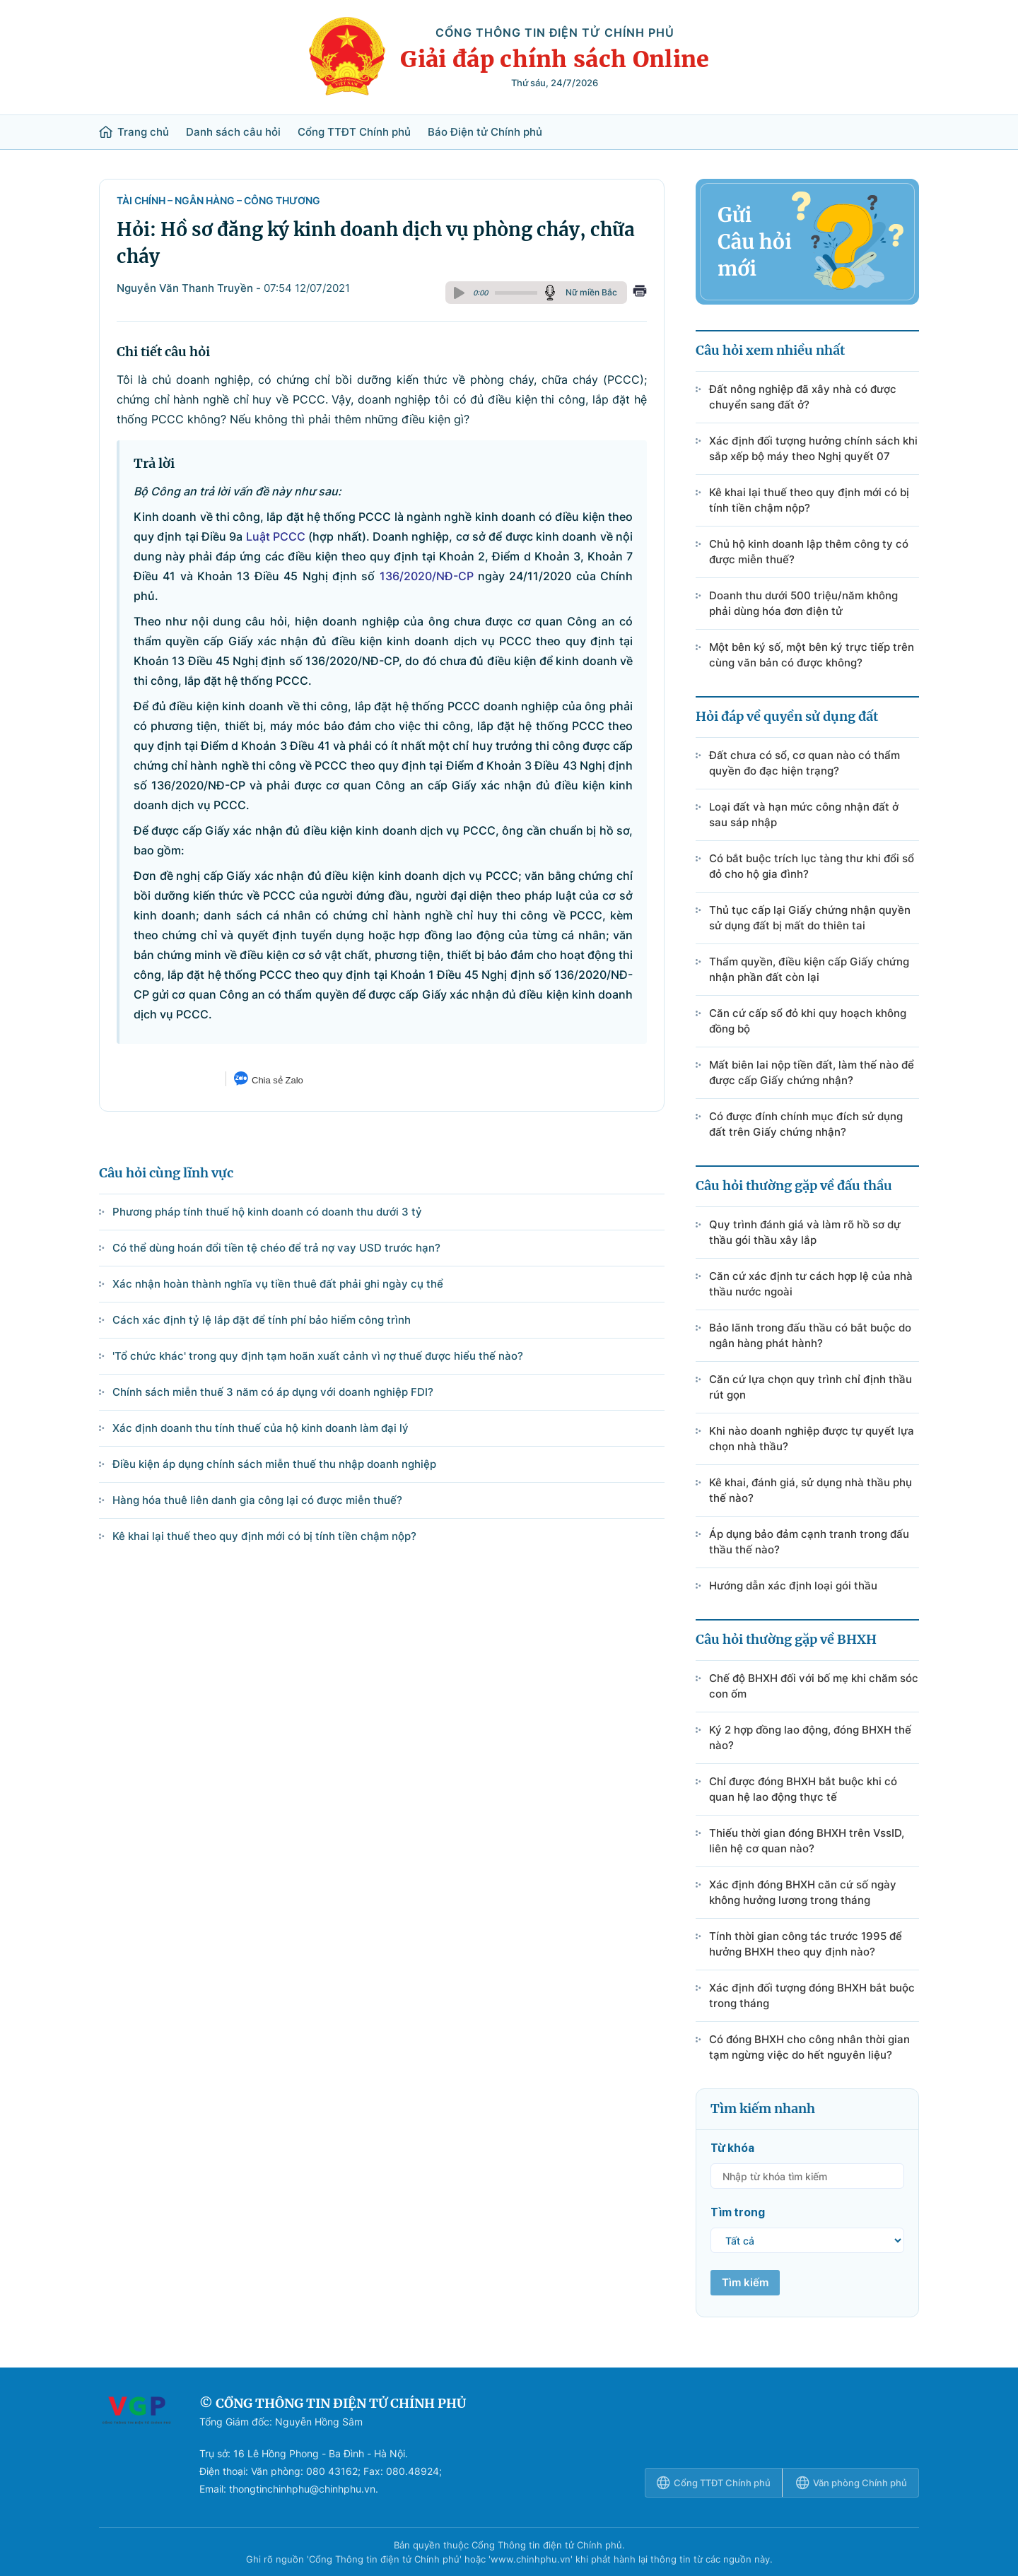  Describe the element at coordinates (233, 132) in the screenshot. I see `Danh sách câu hỏi` at that location.